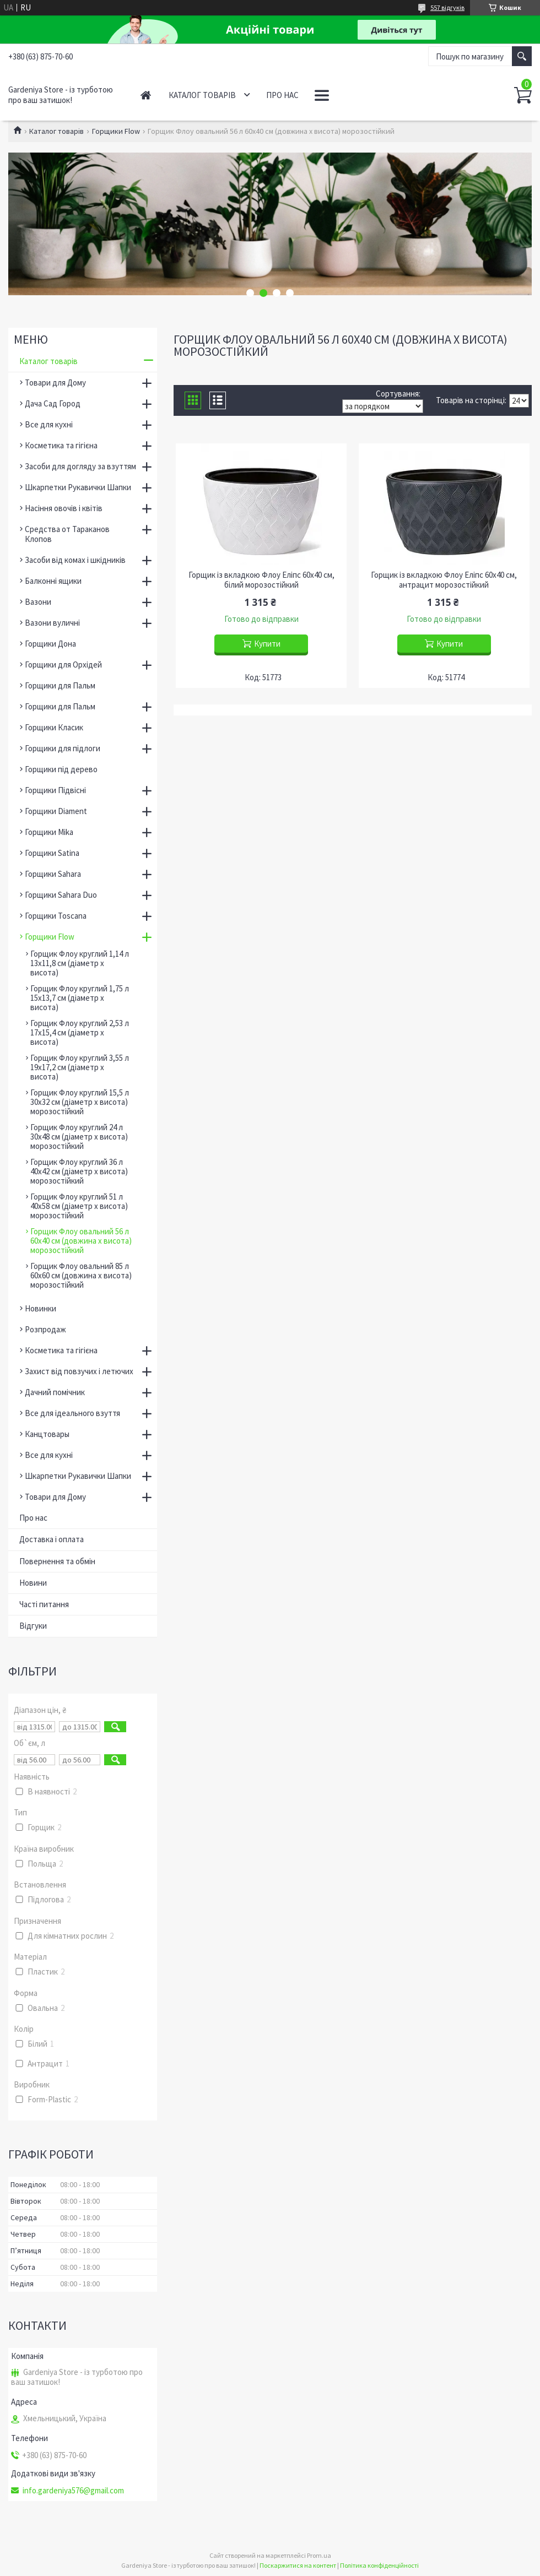 Image resolution: width=540 pixels, height=2576 pixels. Describe the element at coordinates (52, 403) in the screenshot. I see `Дача Сад Город` at that location.